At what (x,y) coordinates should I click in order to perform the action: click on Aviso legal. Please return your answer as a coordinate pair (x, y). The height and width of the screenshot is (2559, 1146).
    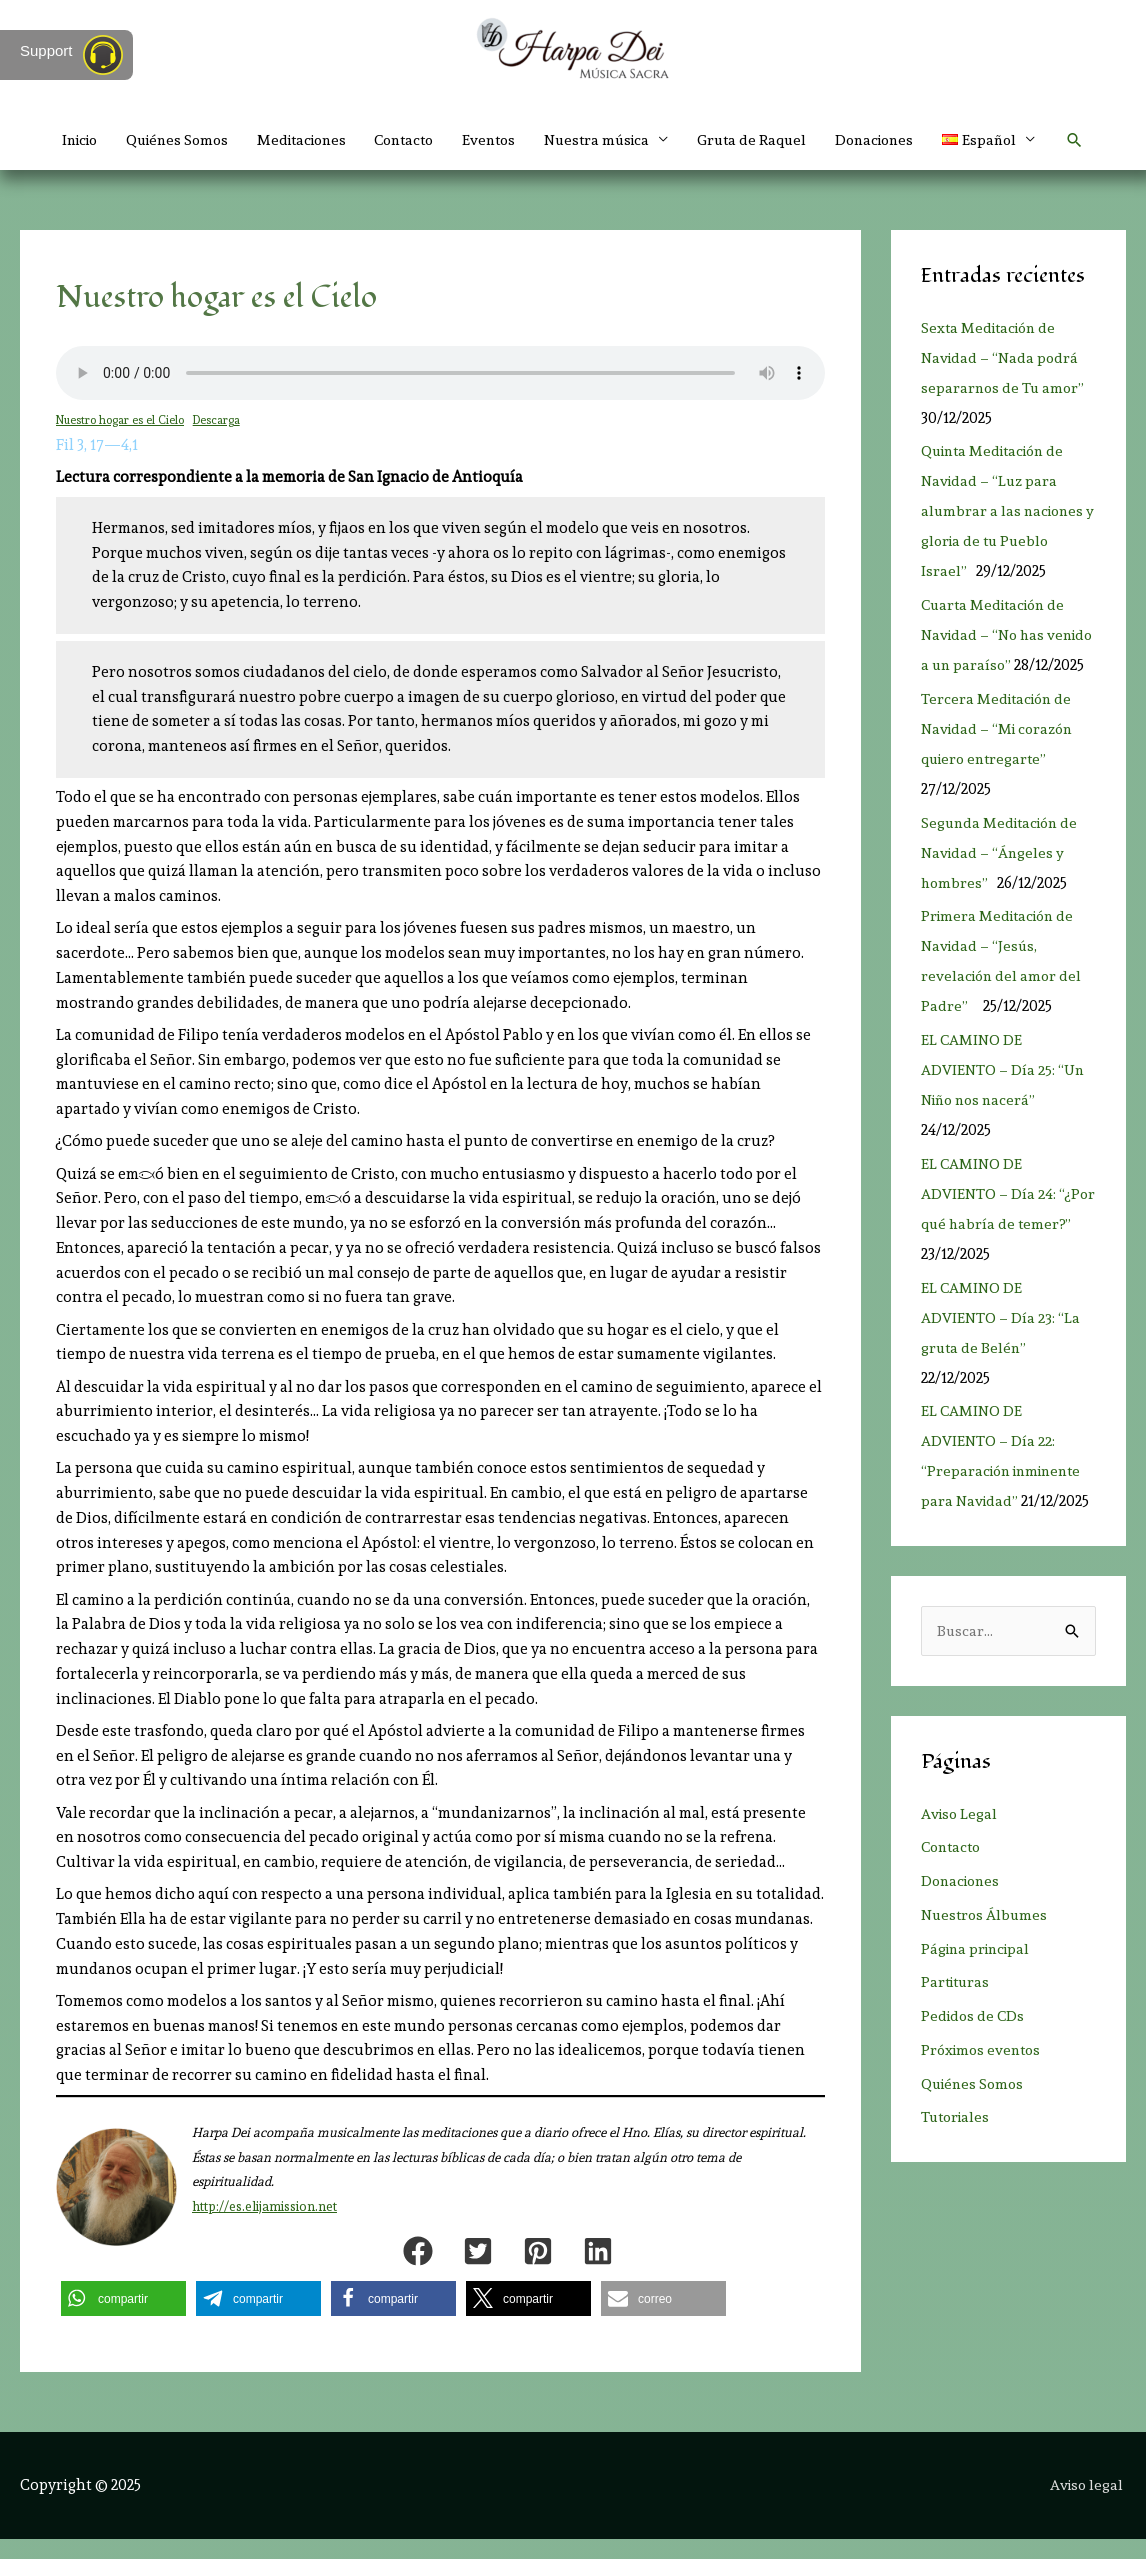
    Looking at the image, I should click on (1088, 2504).